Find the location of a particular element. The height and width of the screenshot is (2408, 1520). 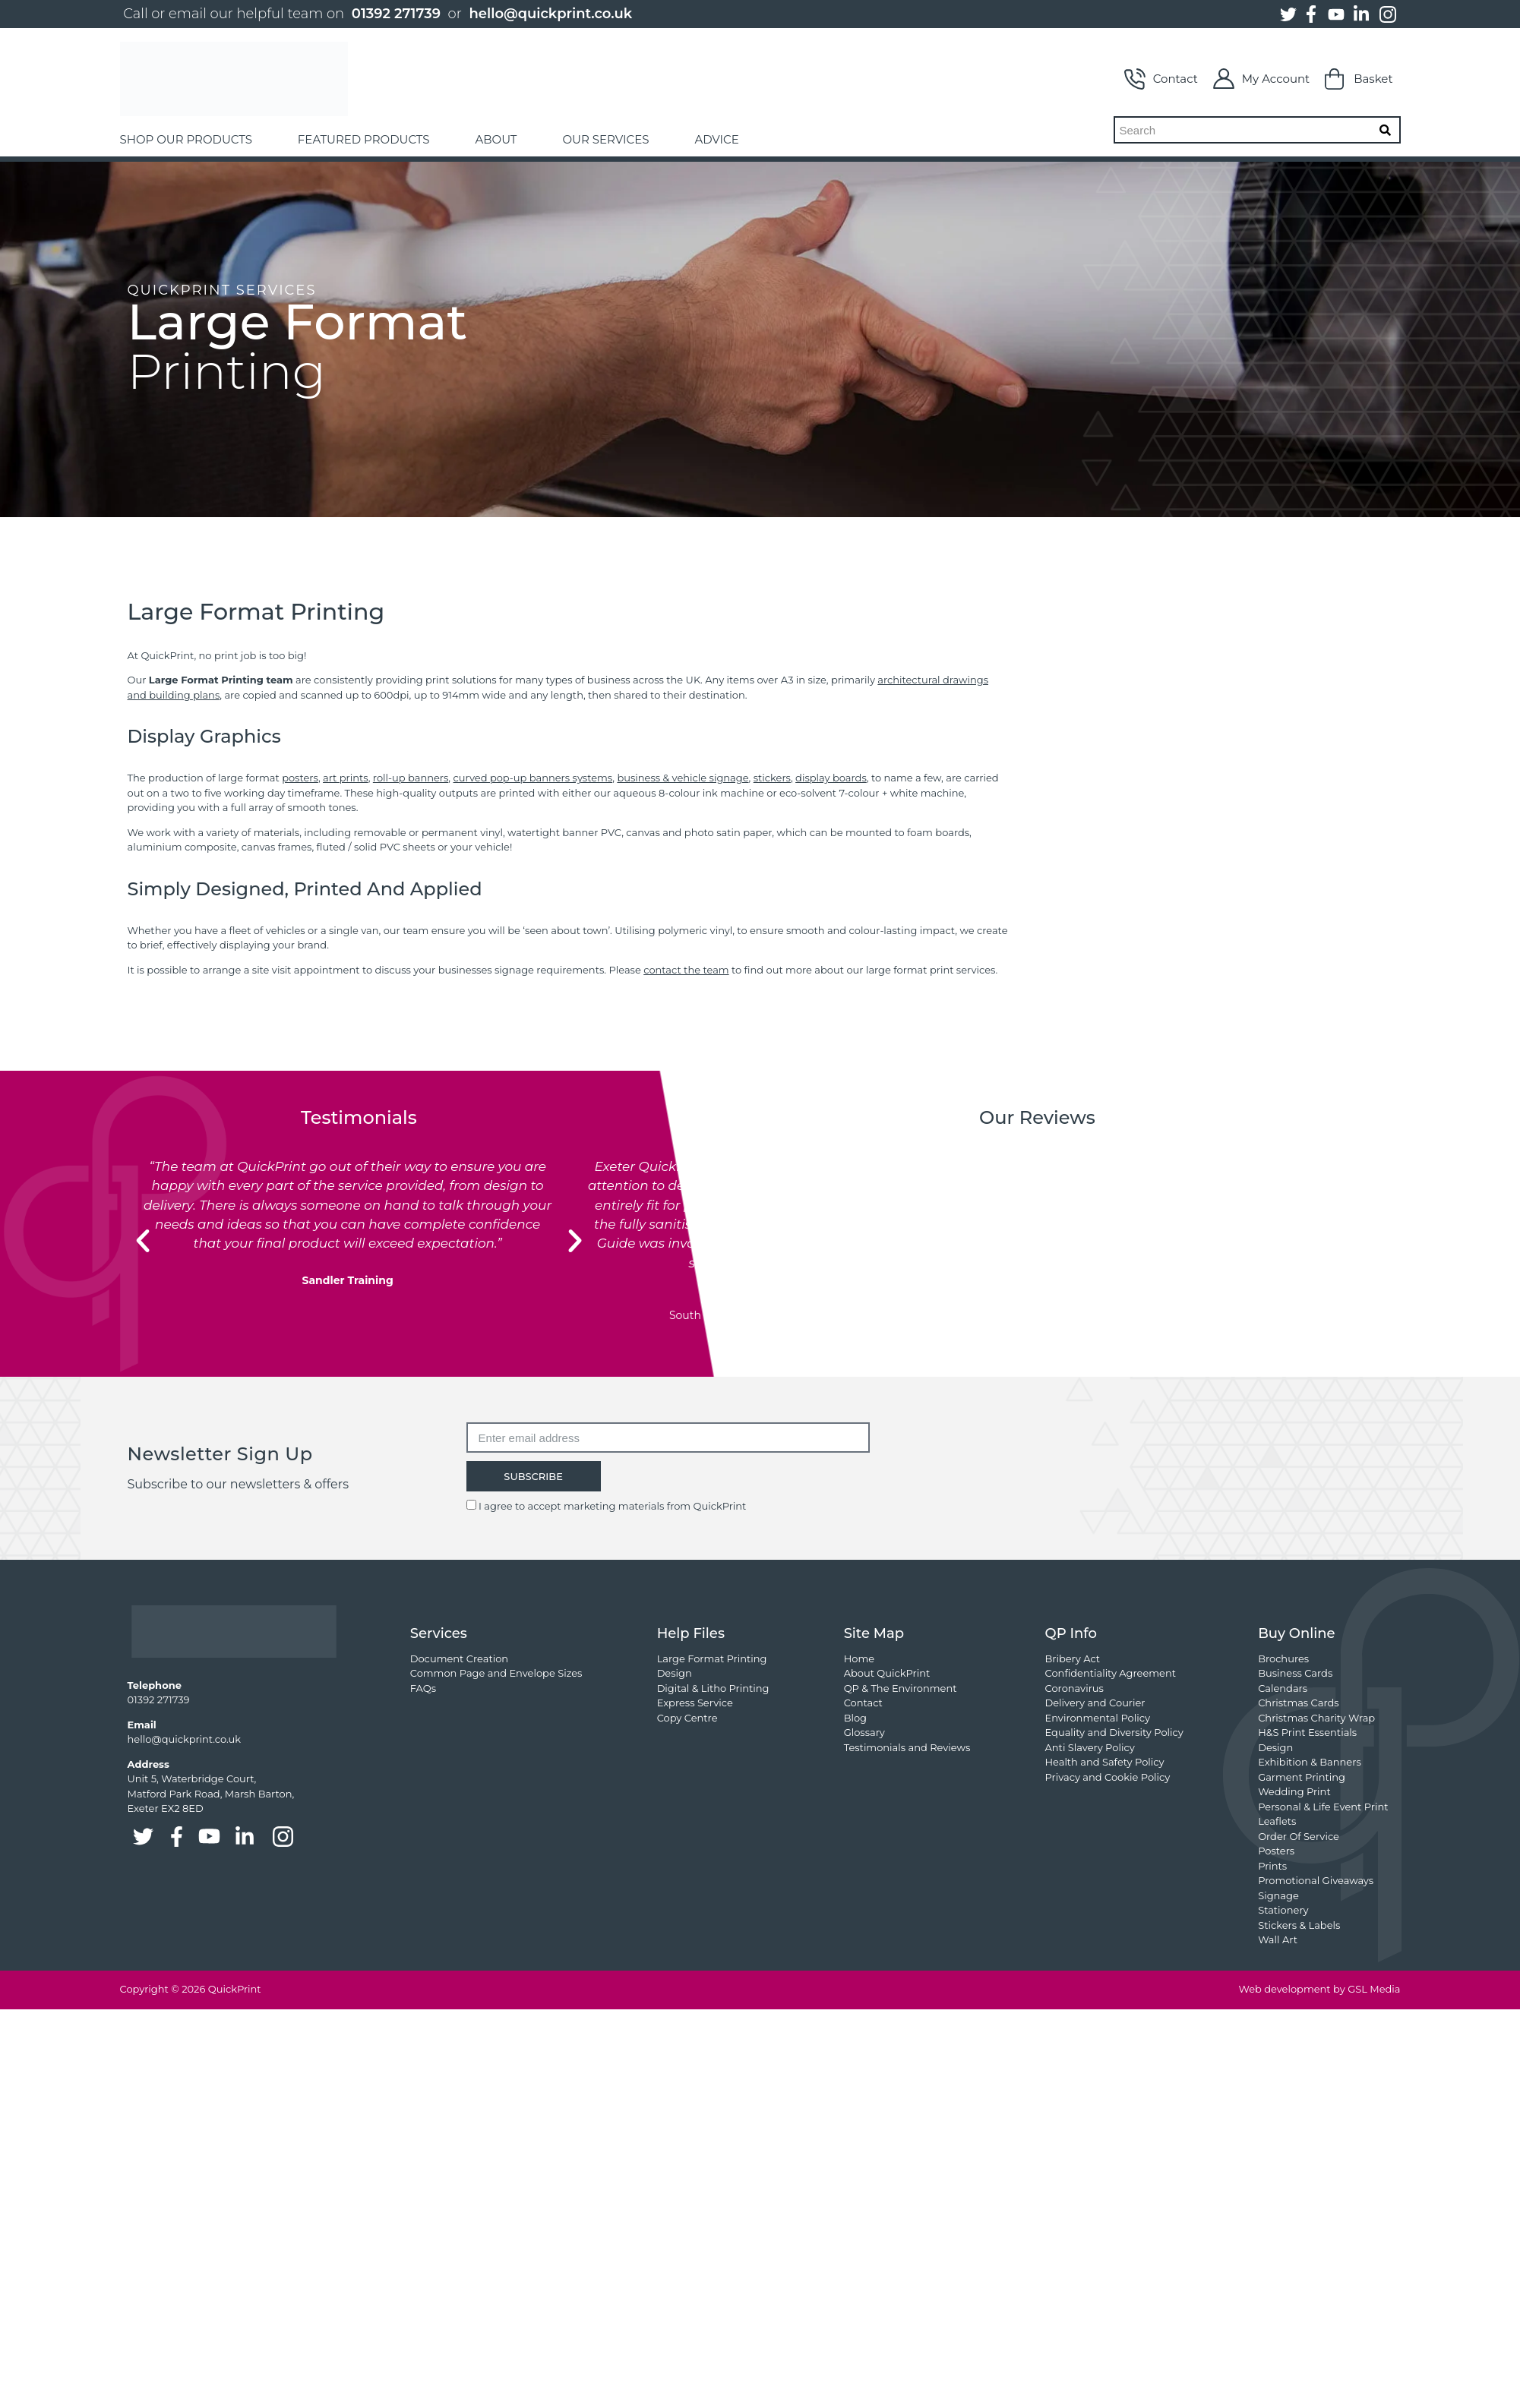

Brochures is located at coordinates (1283, 1658).